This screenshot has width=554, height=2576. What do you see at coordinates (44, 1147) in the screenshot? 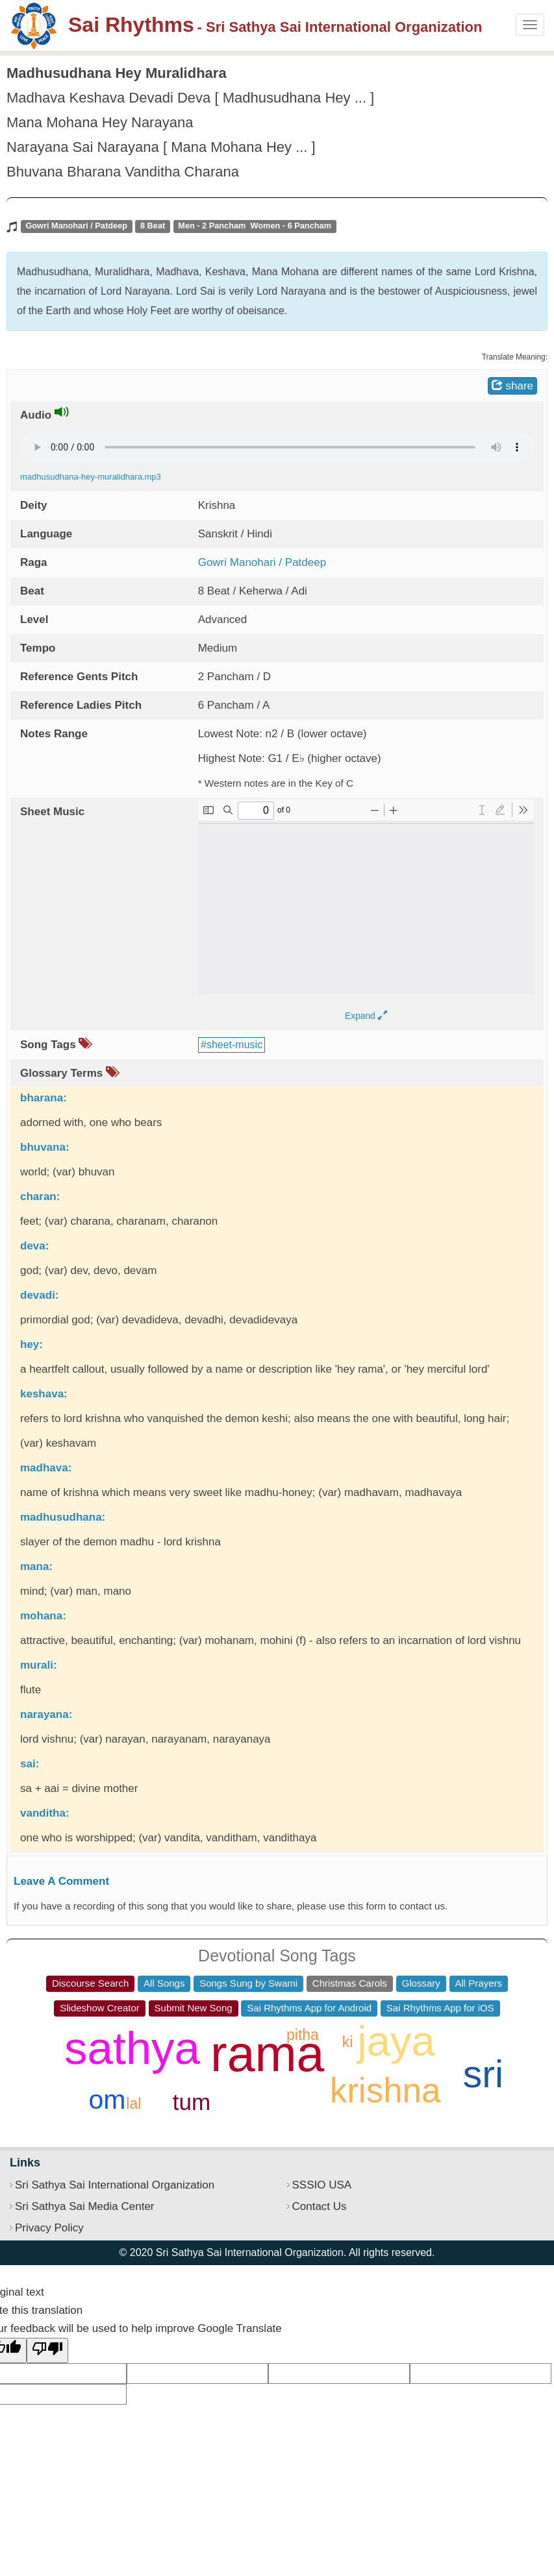
I see `bhuvana:` at bounding box center [44, 1147].